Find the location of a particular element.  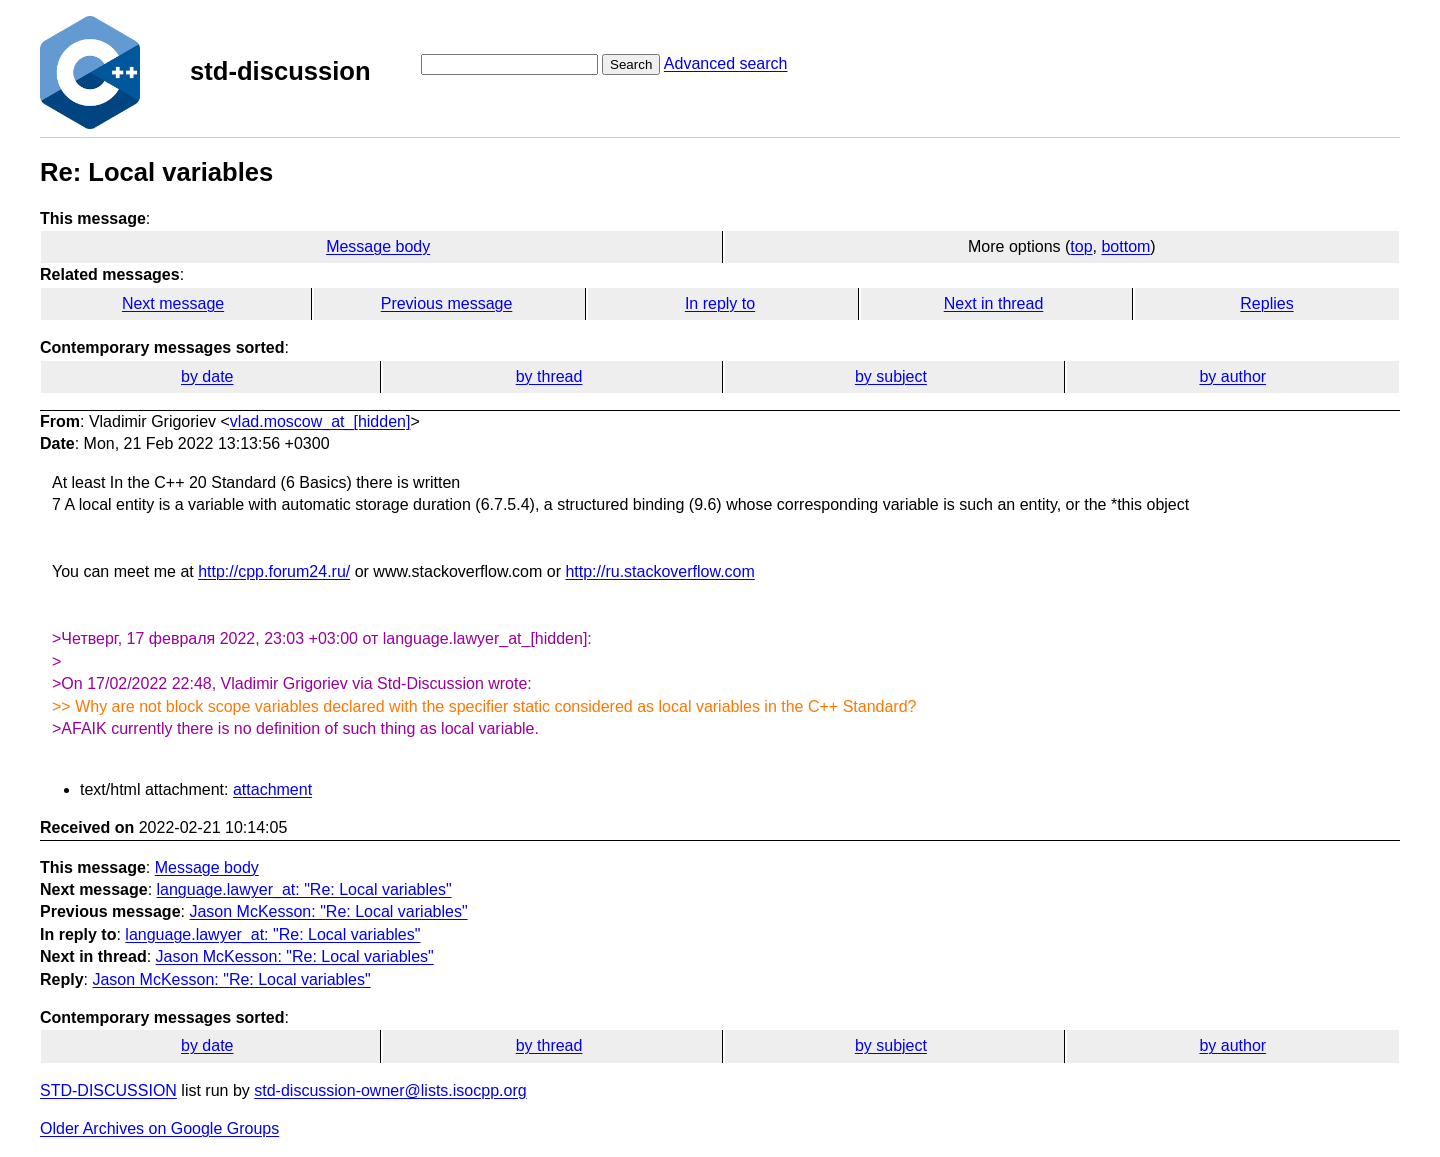

by subject is located at coordinates (891, 376).